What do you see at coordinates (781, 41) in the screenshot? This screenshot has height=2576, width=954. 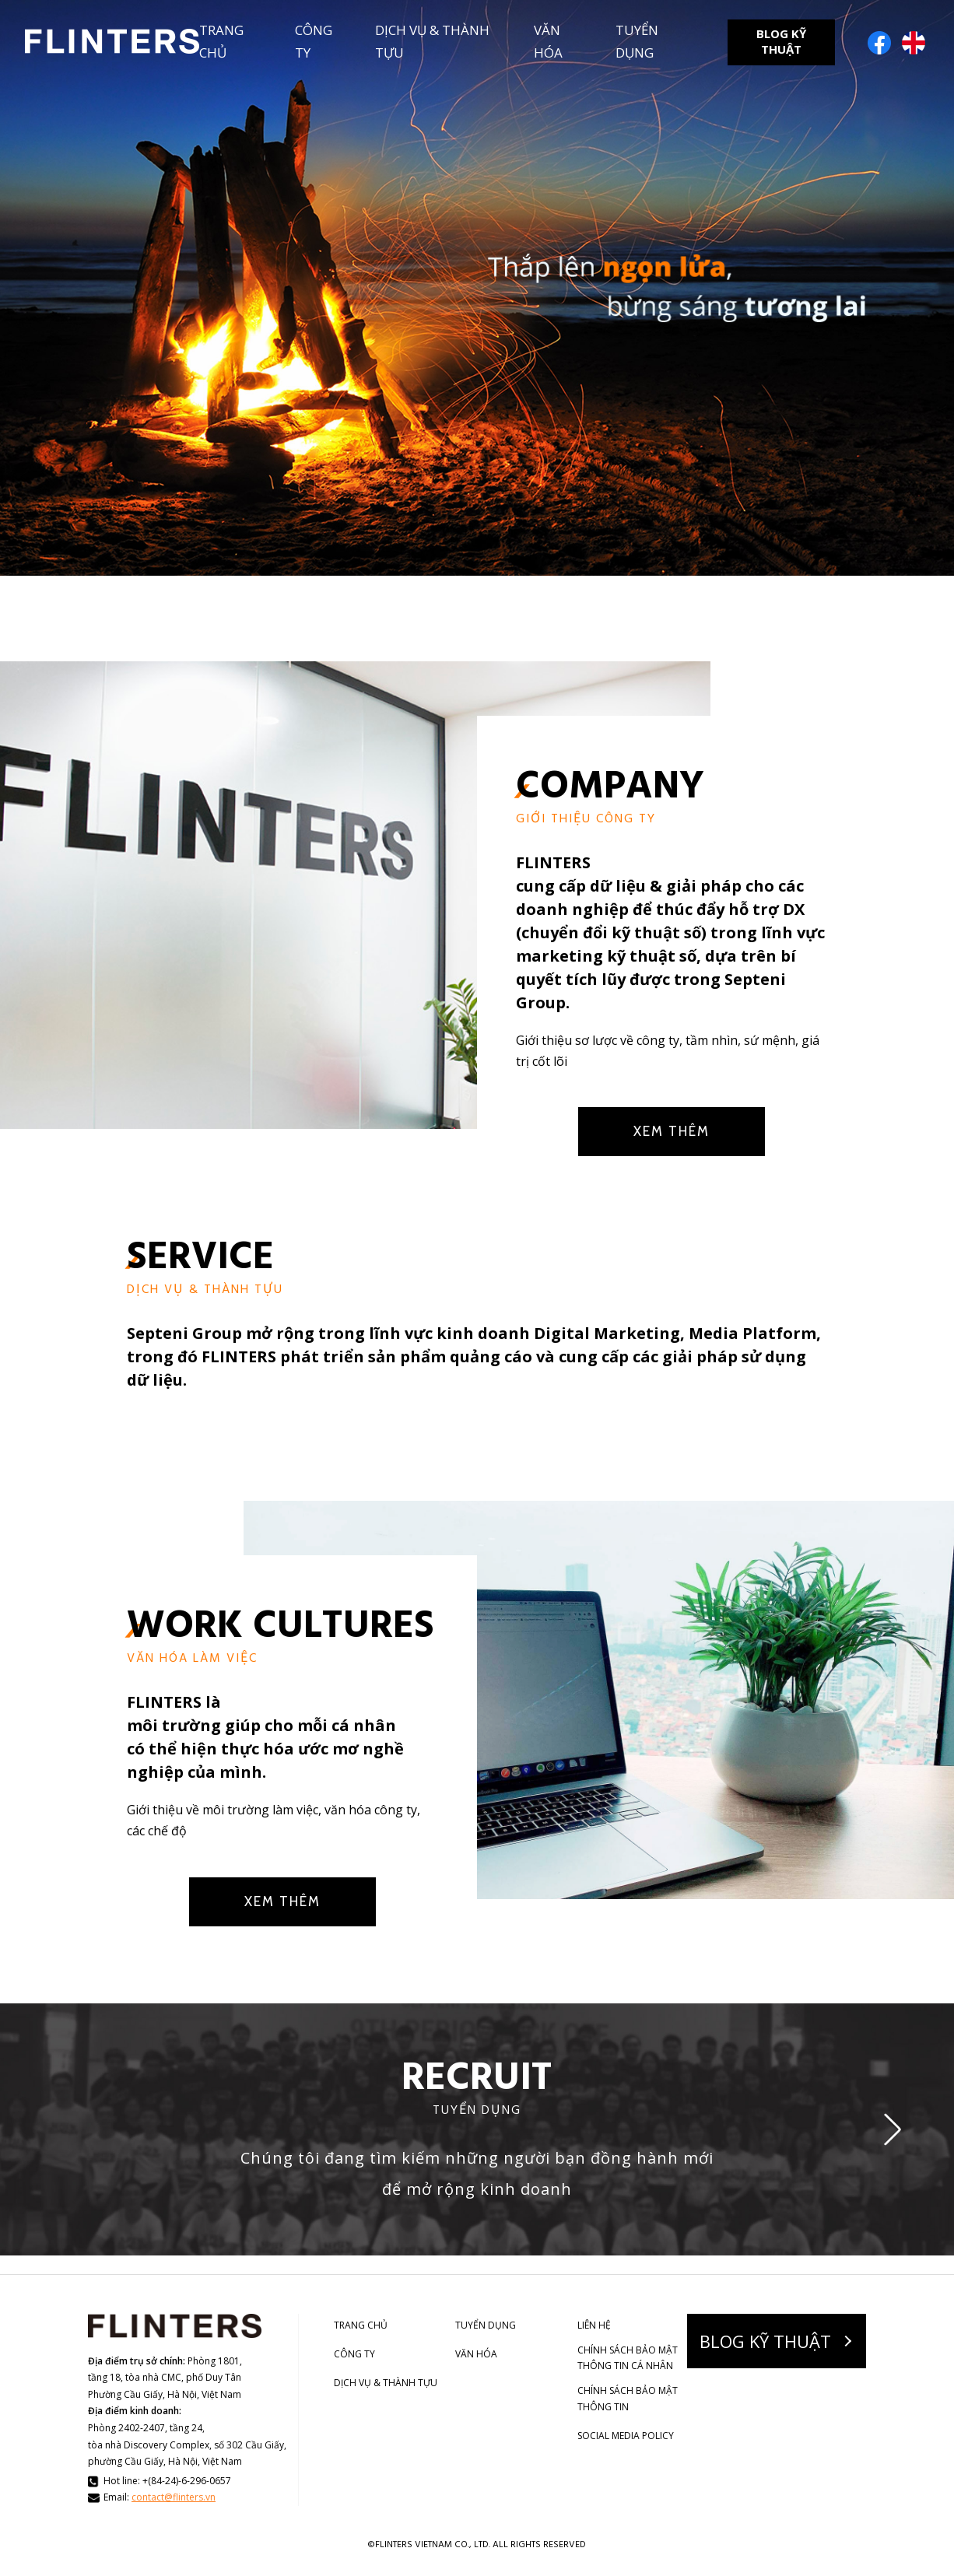 I see `BLOG KỸ THUẬT` at bounding box center [781, 41].